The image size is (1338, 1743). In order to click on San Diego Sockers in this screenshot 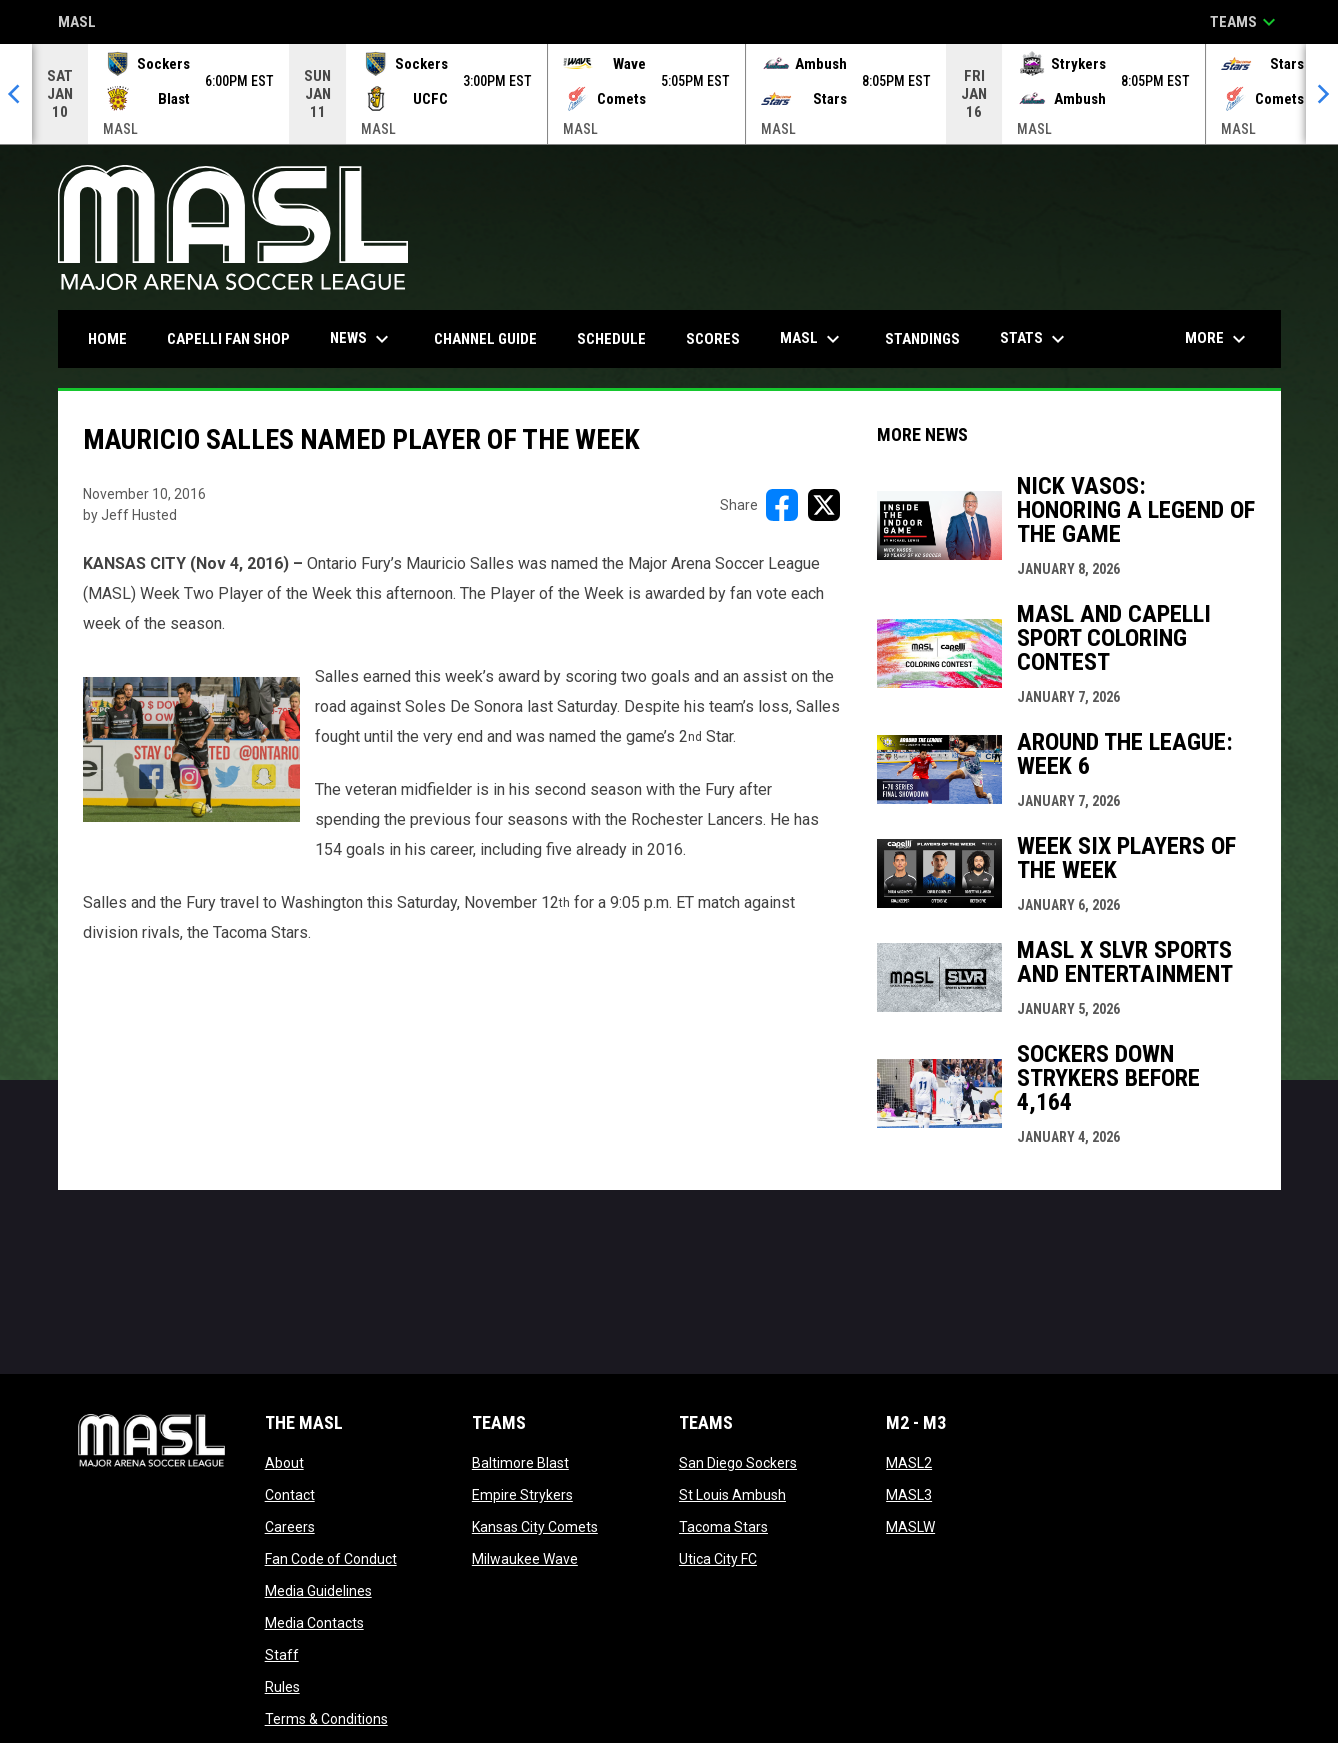, I will do `click(738, 1463)`.